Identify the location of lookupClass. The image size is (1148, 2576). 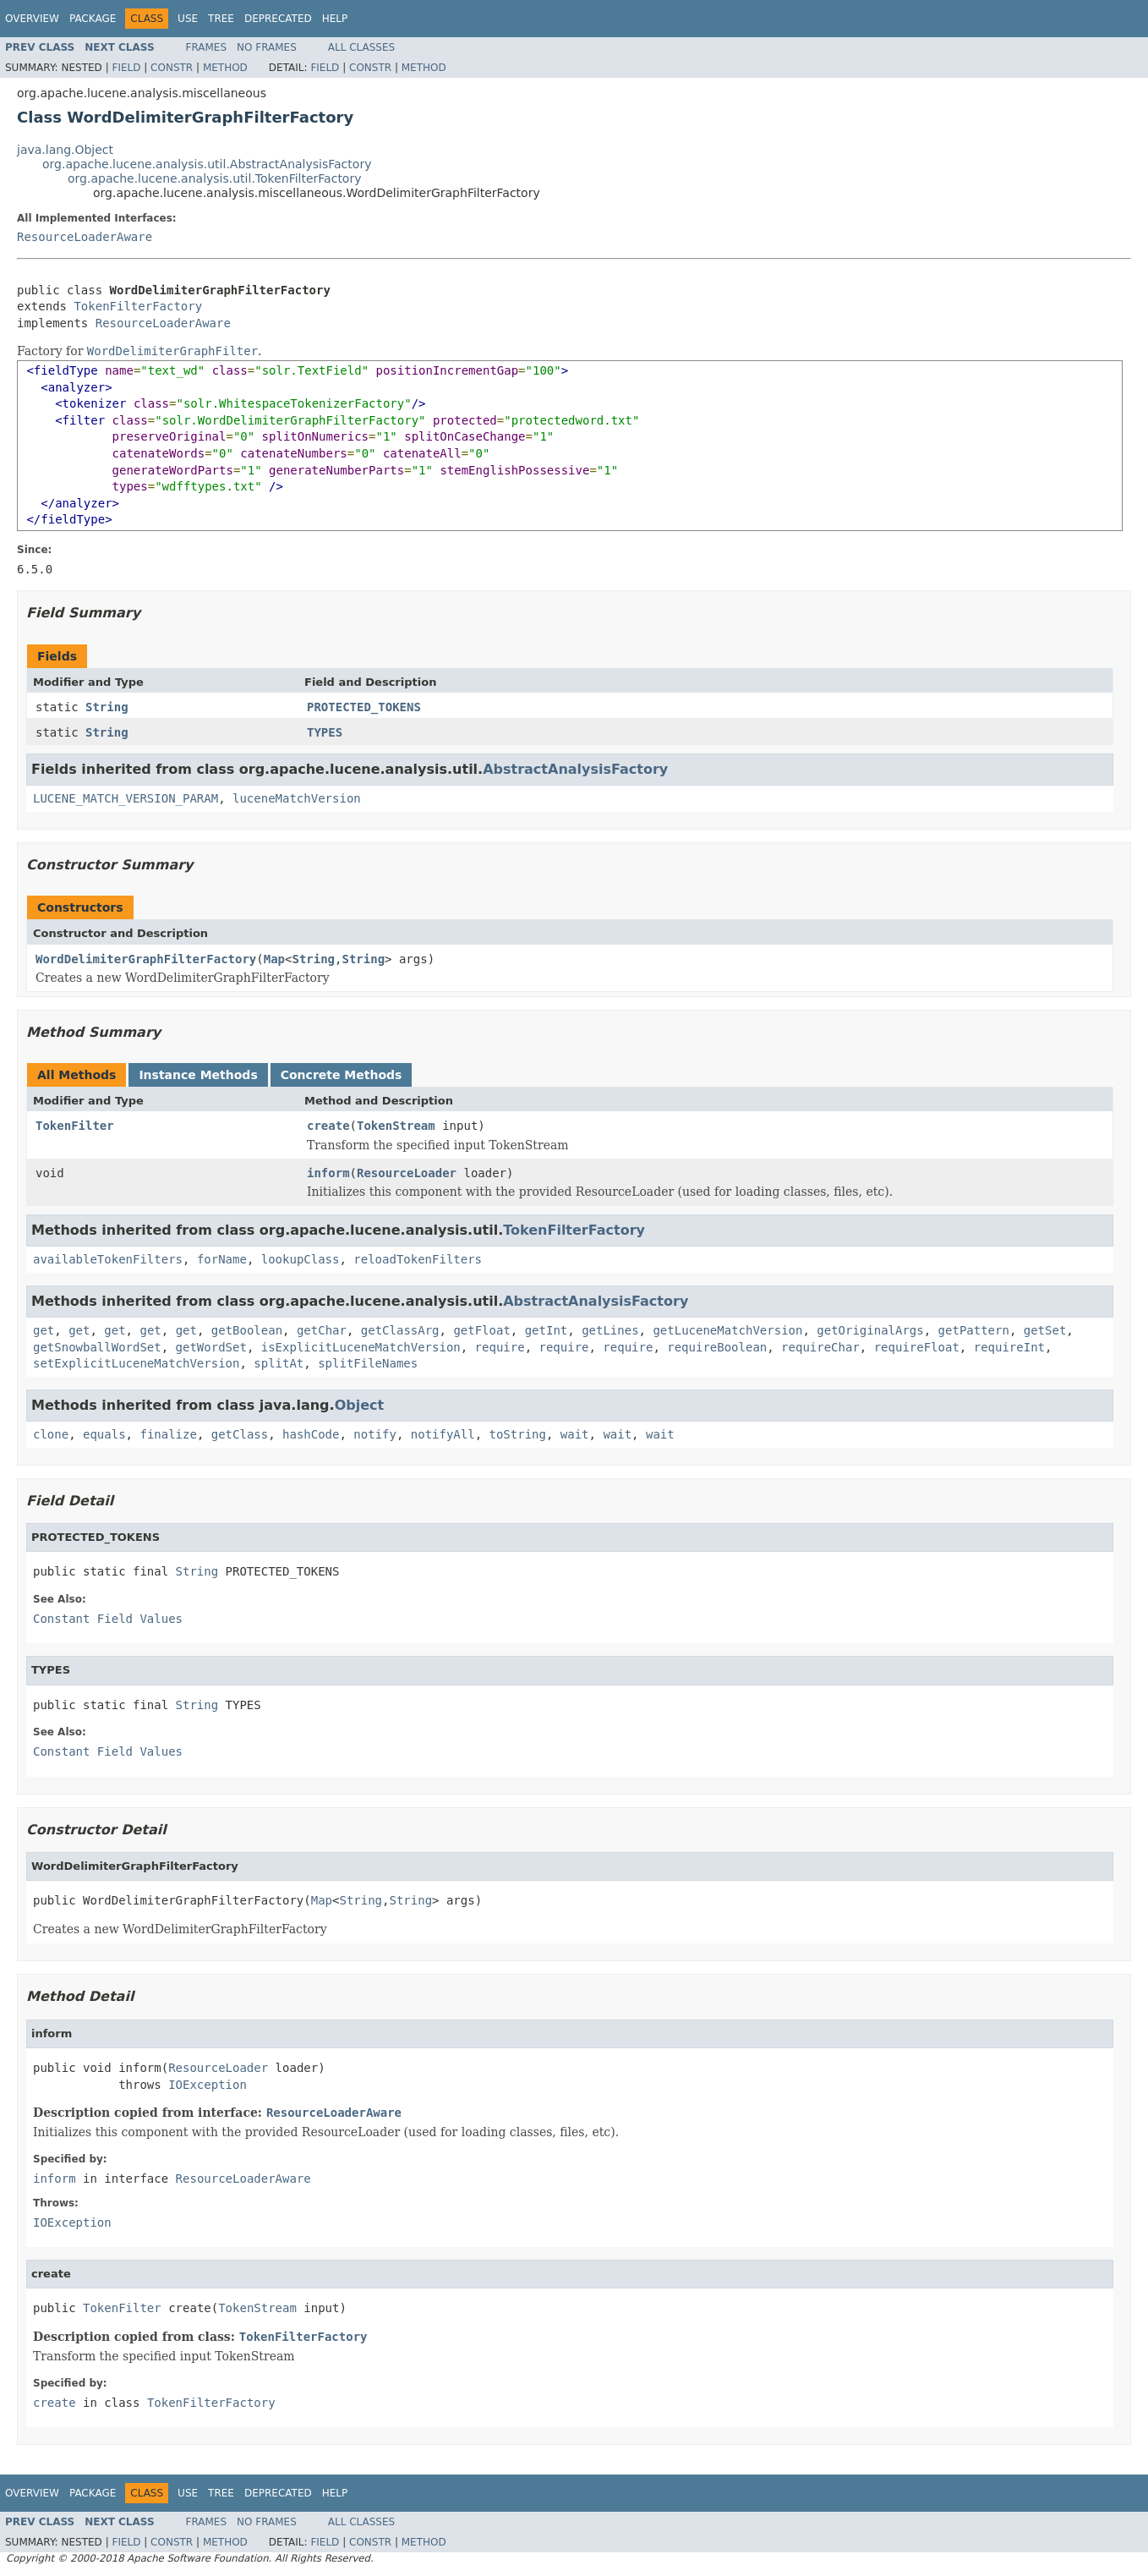
(300, 1259).